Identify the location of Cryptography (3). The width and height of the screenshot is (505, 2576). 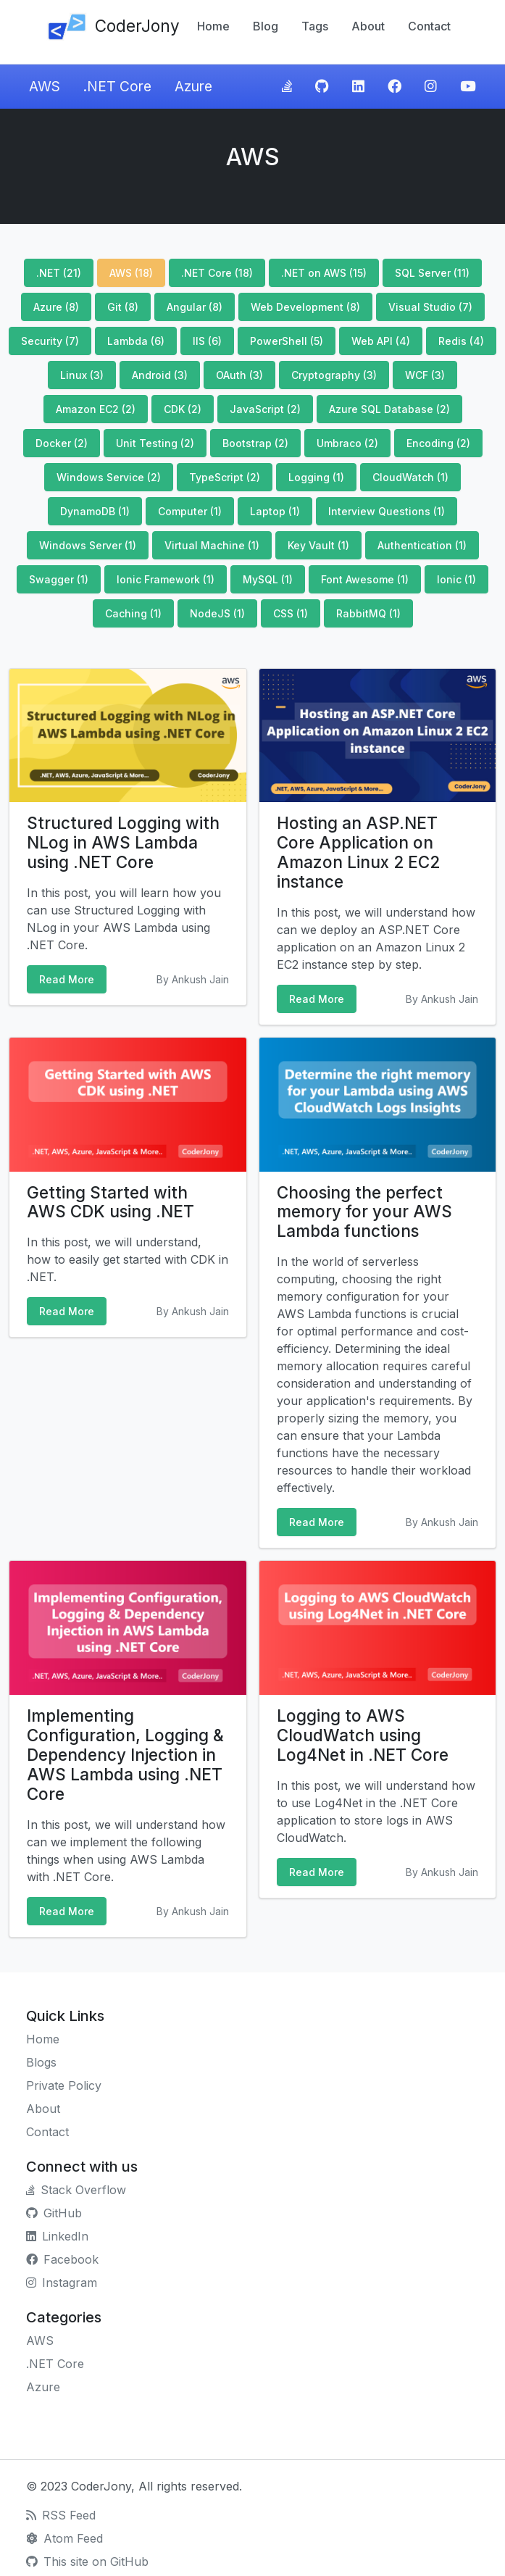
(334, 375).